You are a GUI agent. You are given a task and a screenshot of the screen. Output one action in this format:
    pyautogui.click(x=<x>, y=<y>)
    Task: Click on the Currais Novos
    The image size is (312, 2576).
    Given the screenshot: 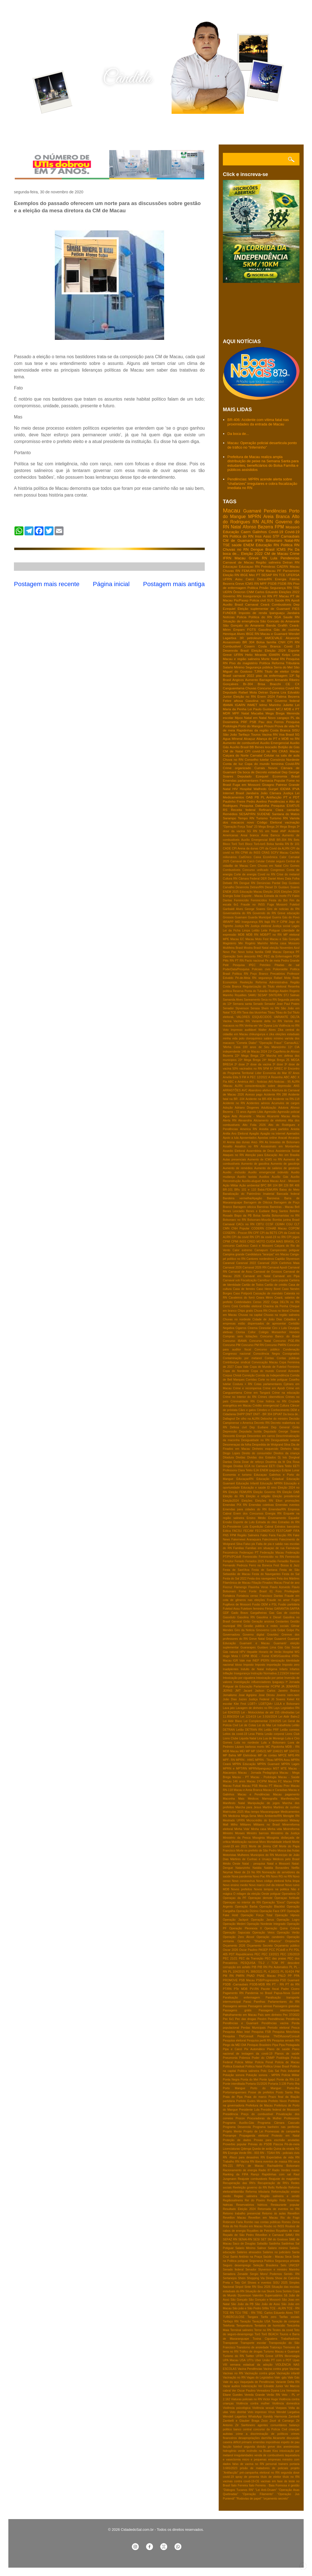 What is the action you would take?
    pyautogui.click(x=265, y=768)
    